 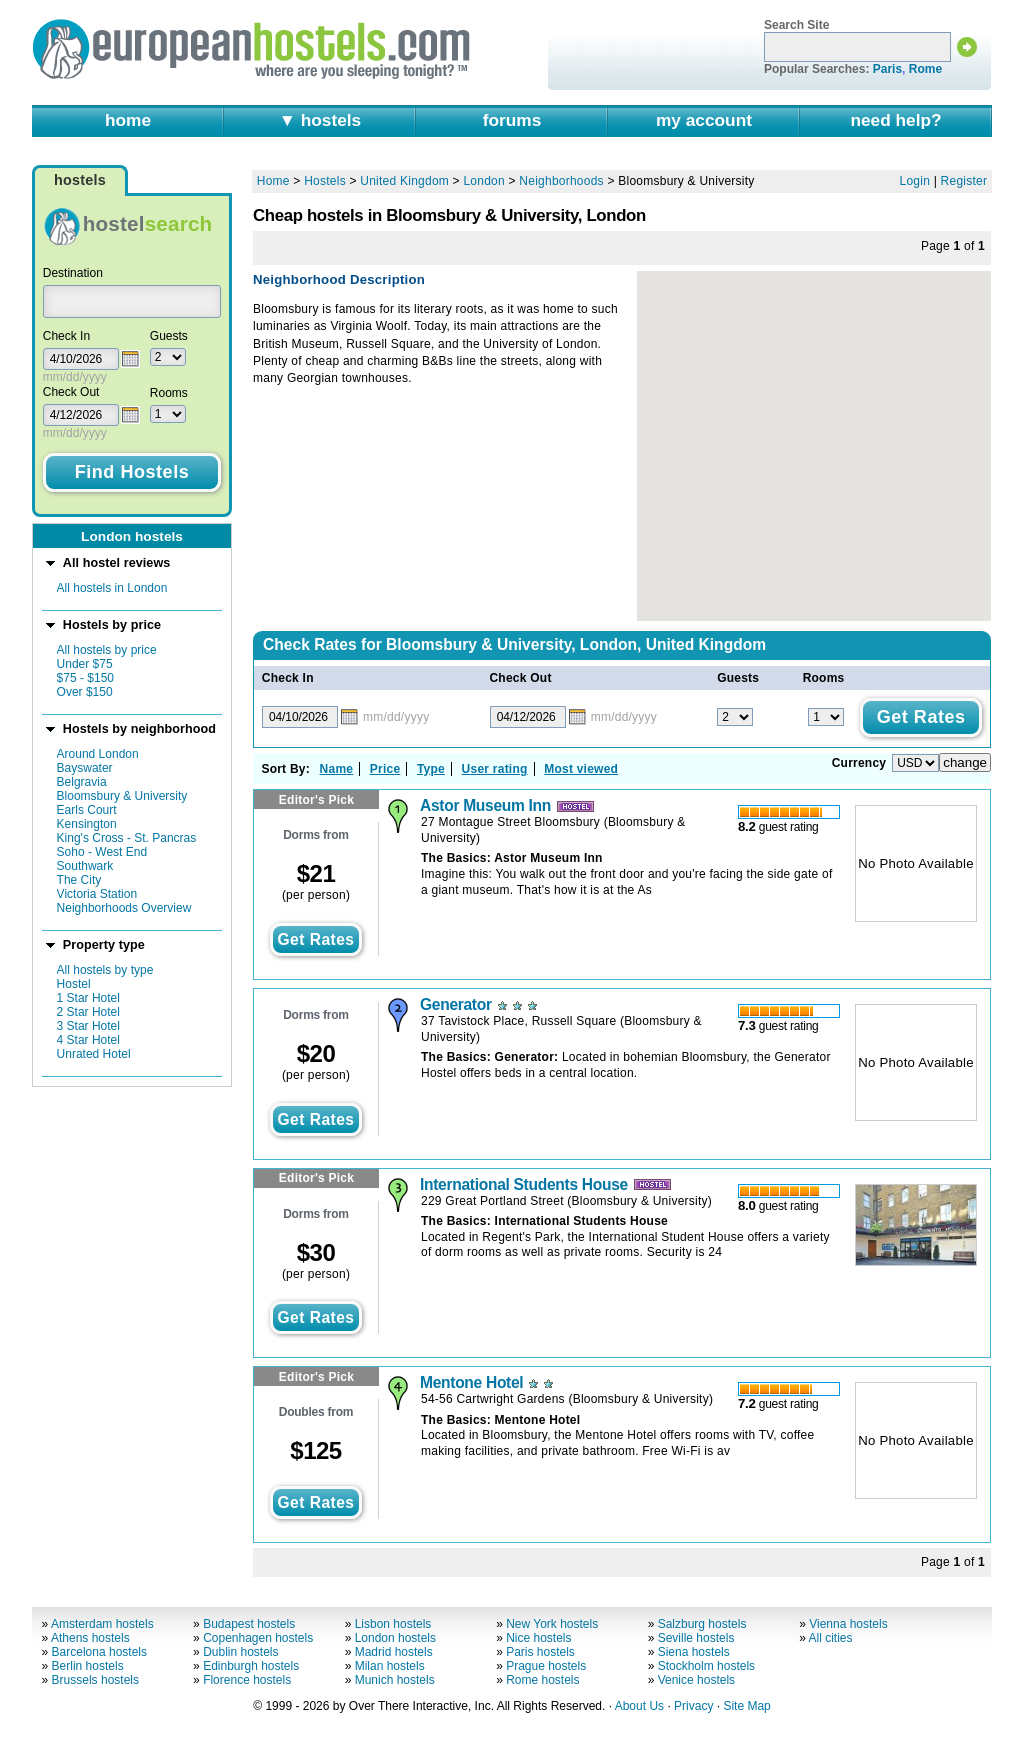 What do you see at coordinates (88, 1666) in the screenshot?
I see `Berlin hostels` at bounding box center [88, 1666].